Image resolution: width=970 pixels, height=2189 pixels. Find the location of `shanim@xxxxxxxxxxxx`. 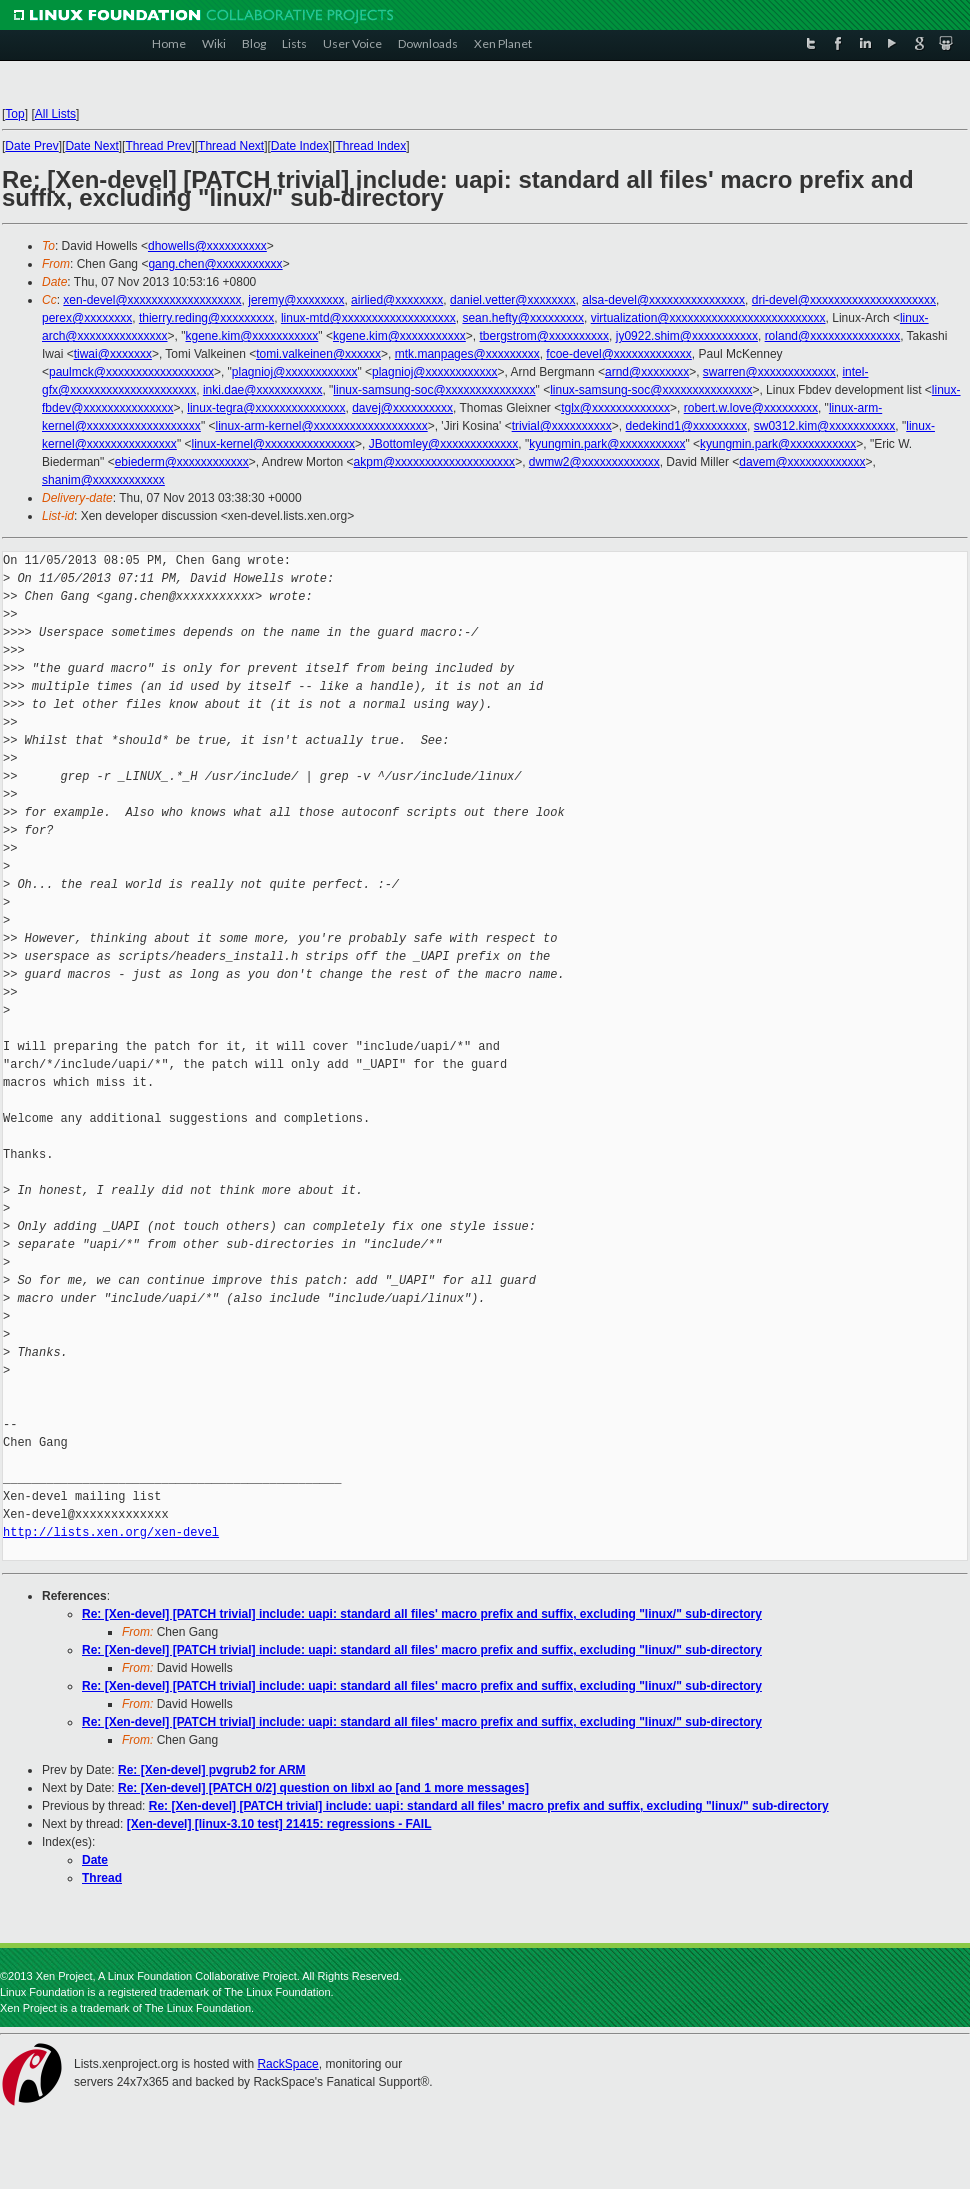

shanim@xxxxxxxxxxxx is located at coordinates (103, 480).